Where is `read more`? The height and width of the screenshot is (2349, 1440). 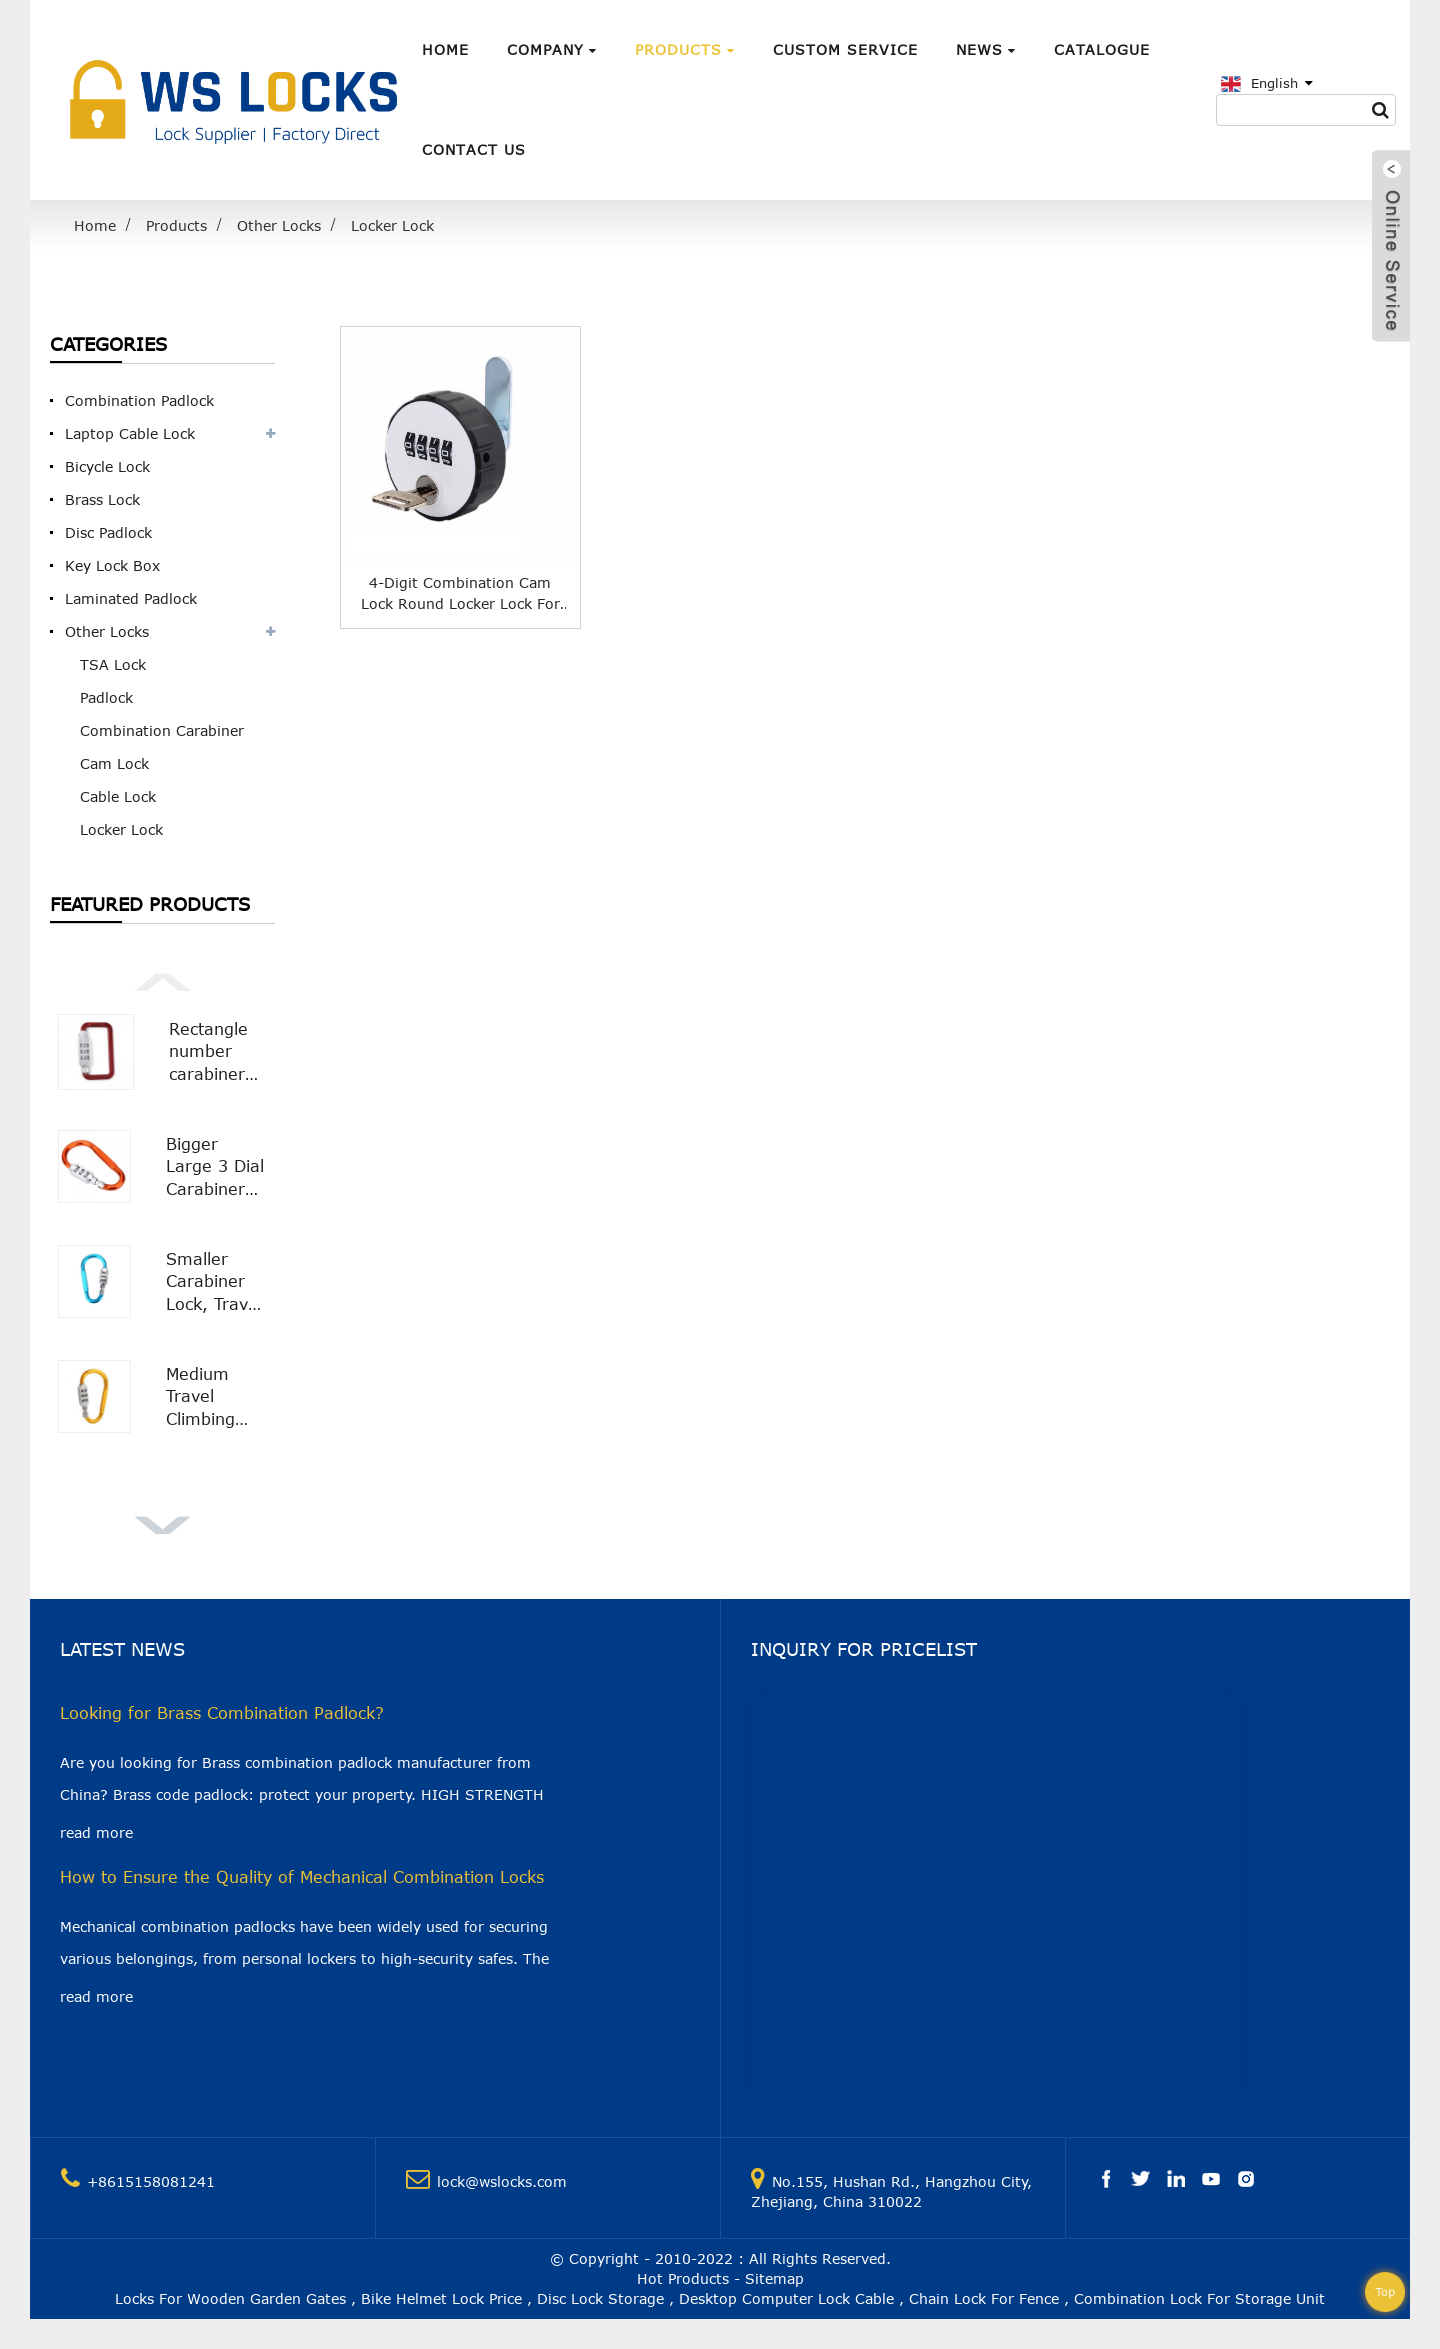
read more is located at coordinates (96, 1832).